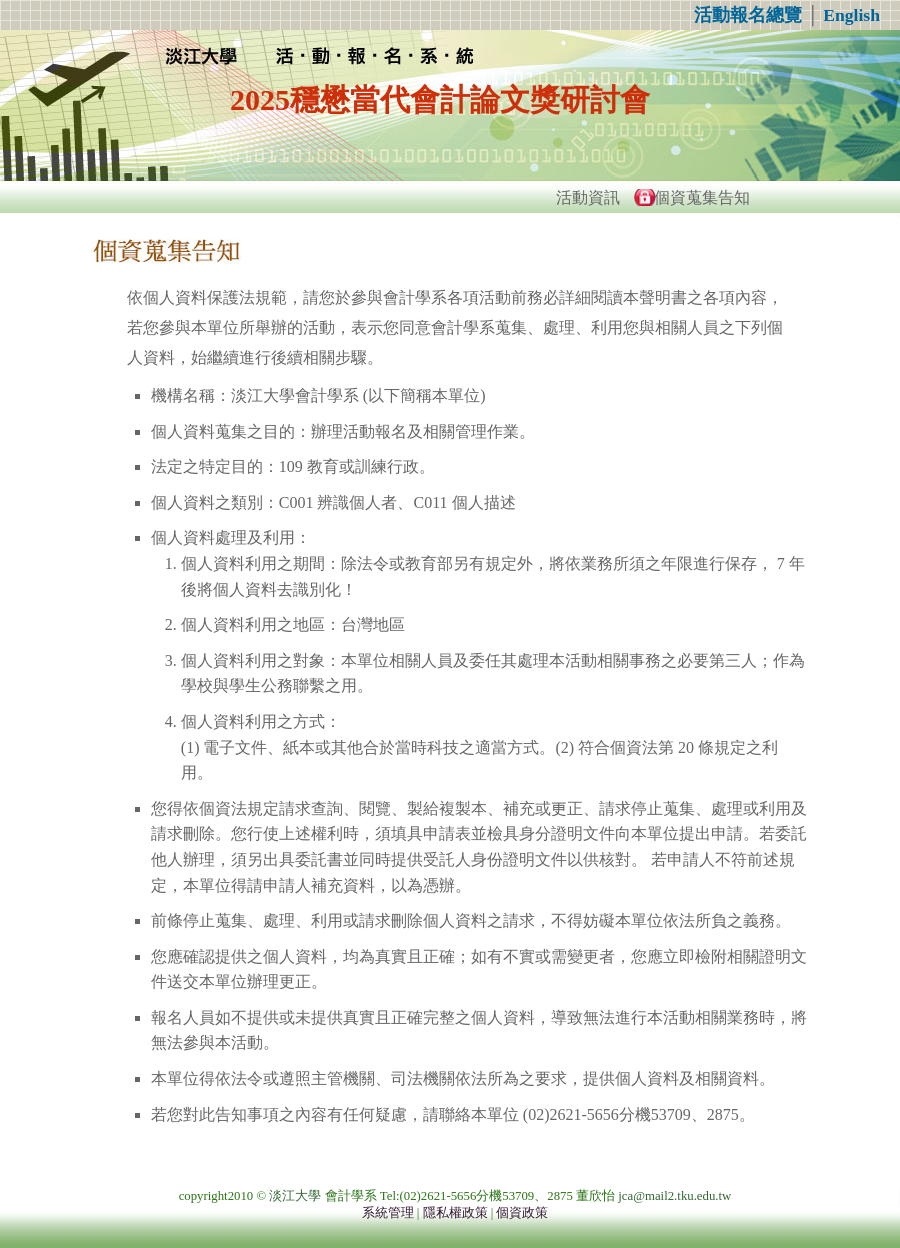  I want to click on 活動報名總覽, so click(748, 15).